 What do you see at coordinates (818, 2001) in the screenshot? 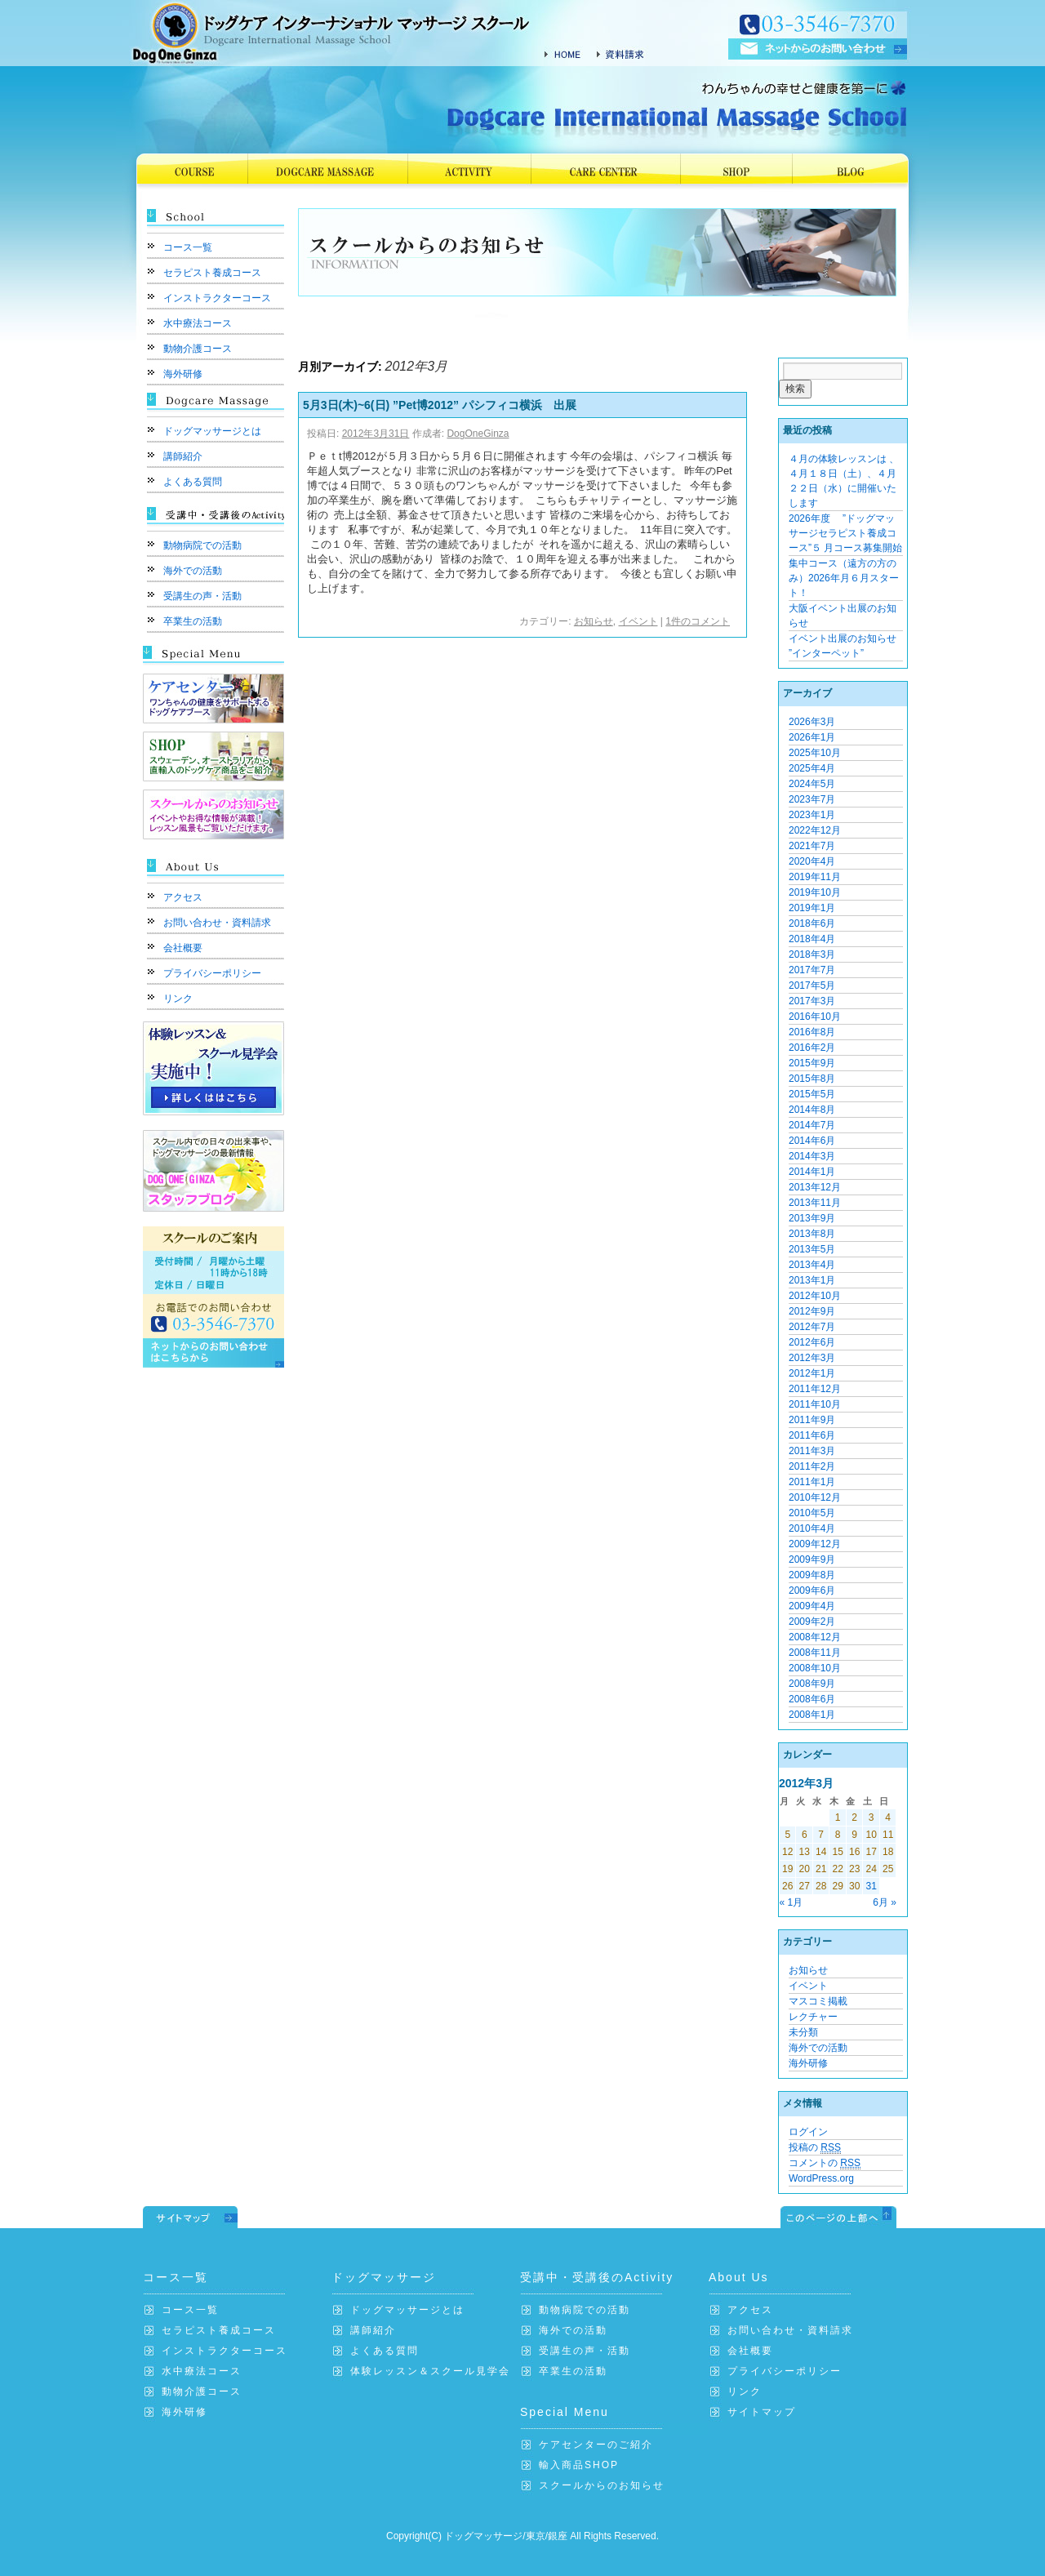
I see `マスコミ掲載` at bounding box center [818, 2001].